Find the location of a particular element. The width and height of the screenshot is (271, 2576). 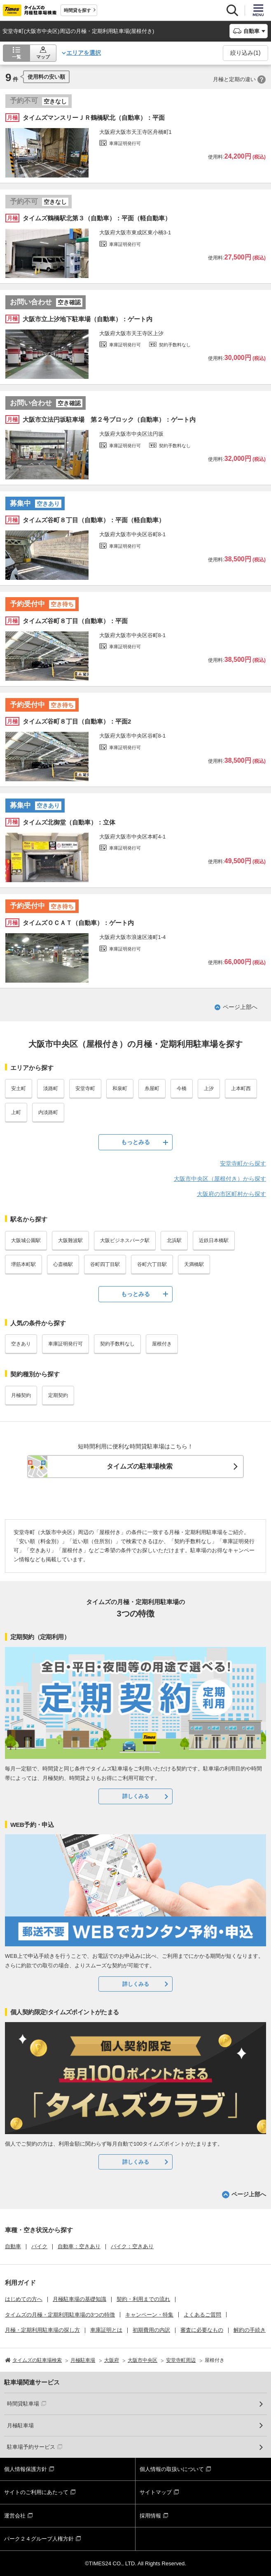

よくあるご質問 is located at coordinates (202, 2315).